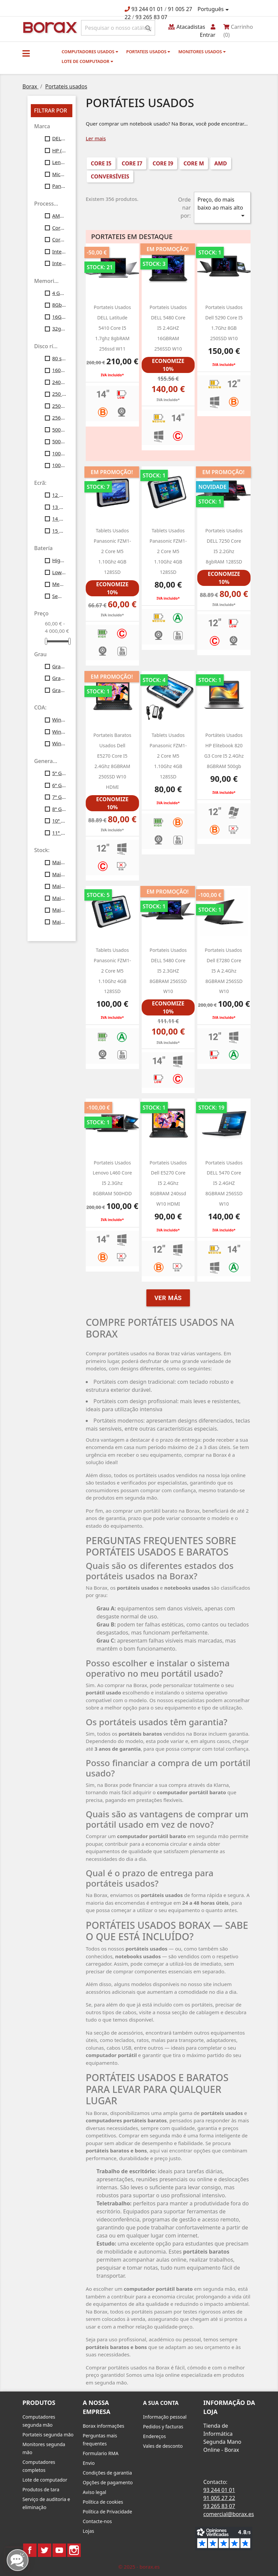 This screenshot has width=278, height=2576. What do you see at coordinates (59, 719) in the screenshot?
I see `Windows7 Pro` at bounding box center [59, 719].